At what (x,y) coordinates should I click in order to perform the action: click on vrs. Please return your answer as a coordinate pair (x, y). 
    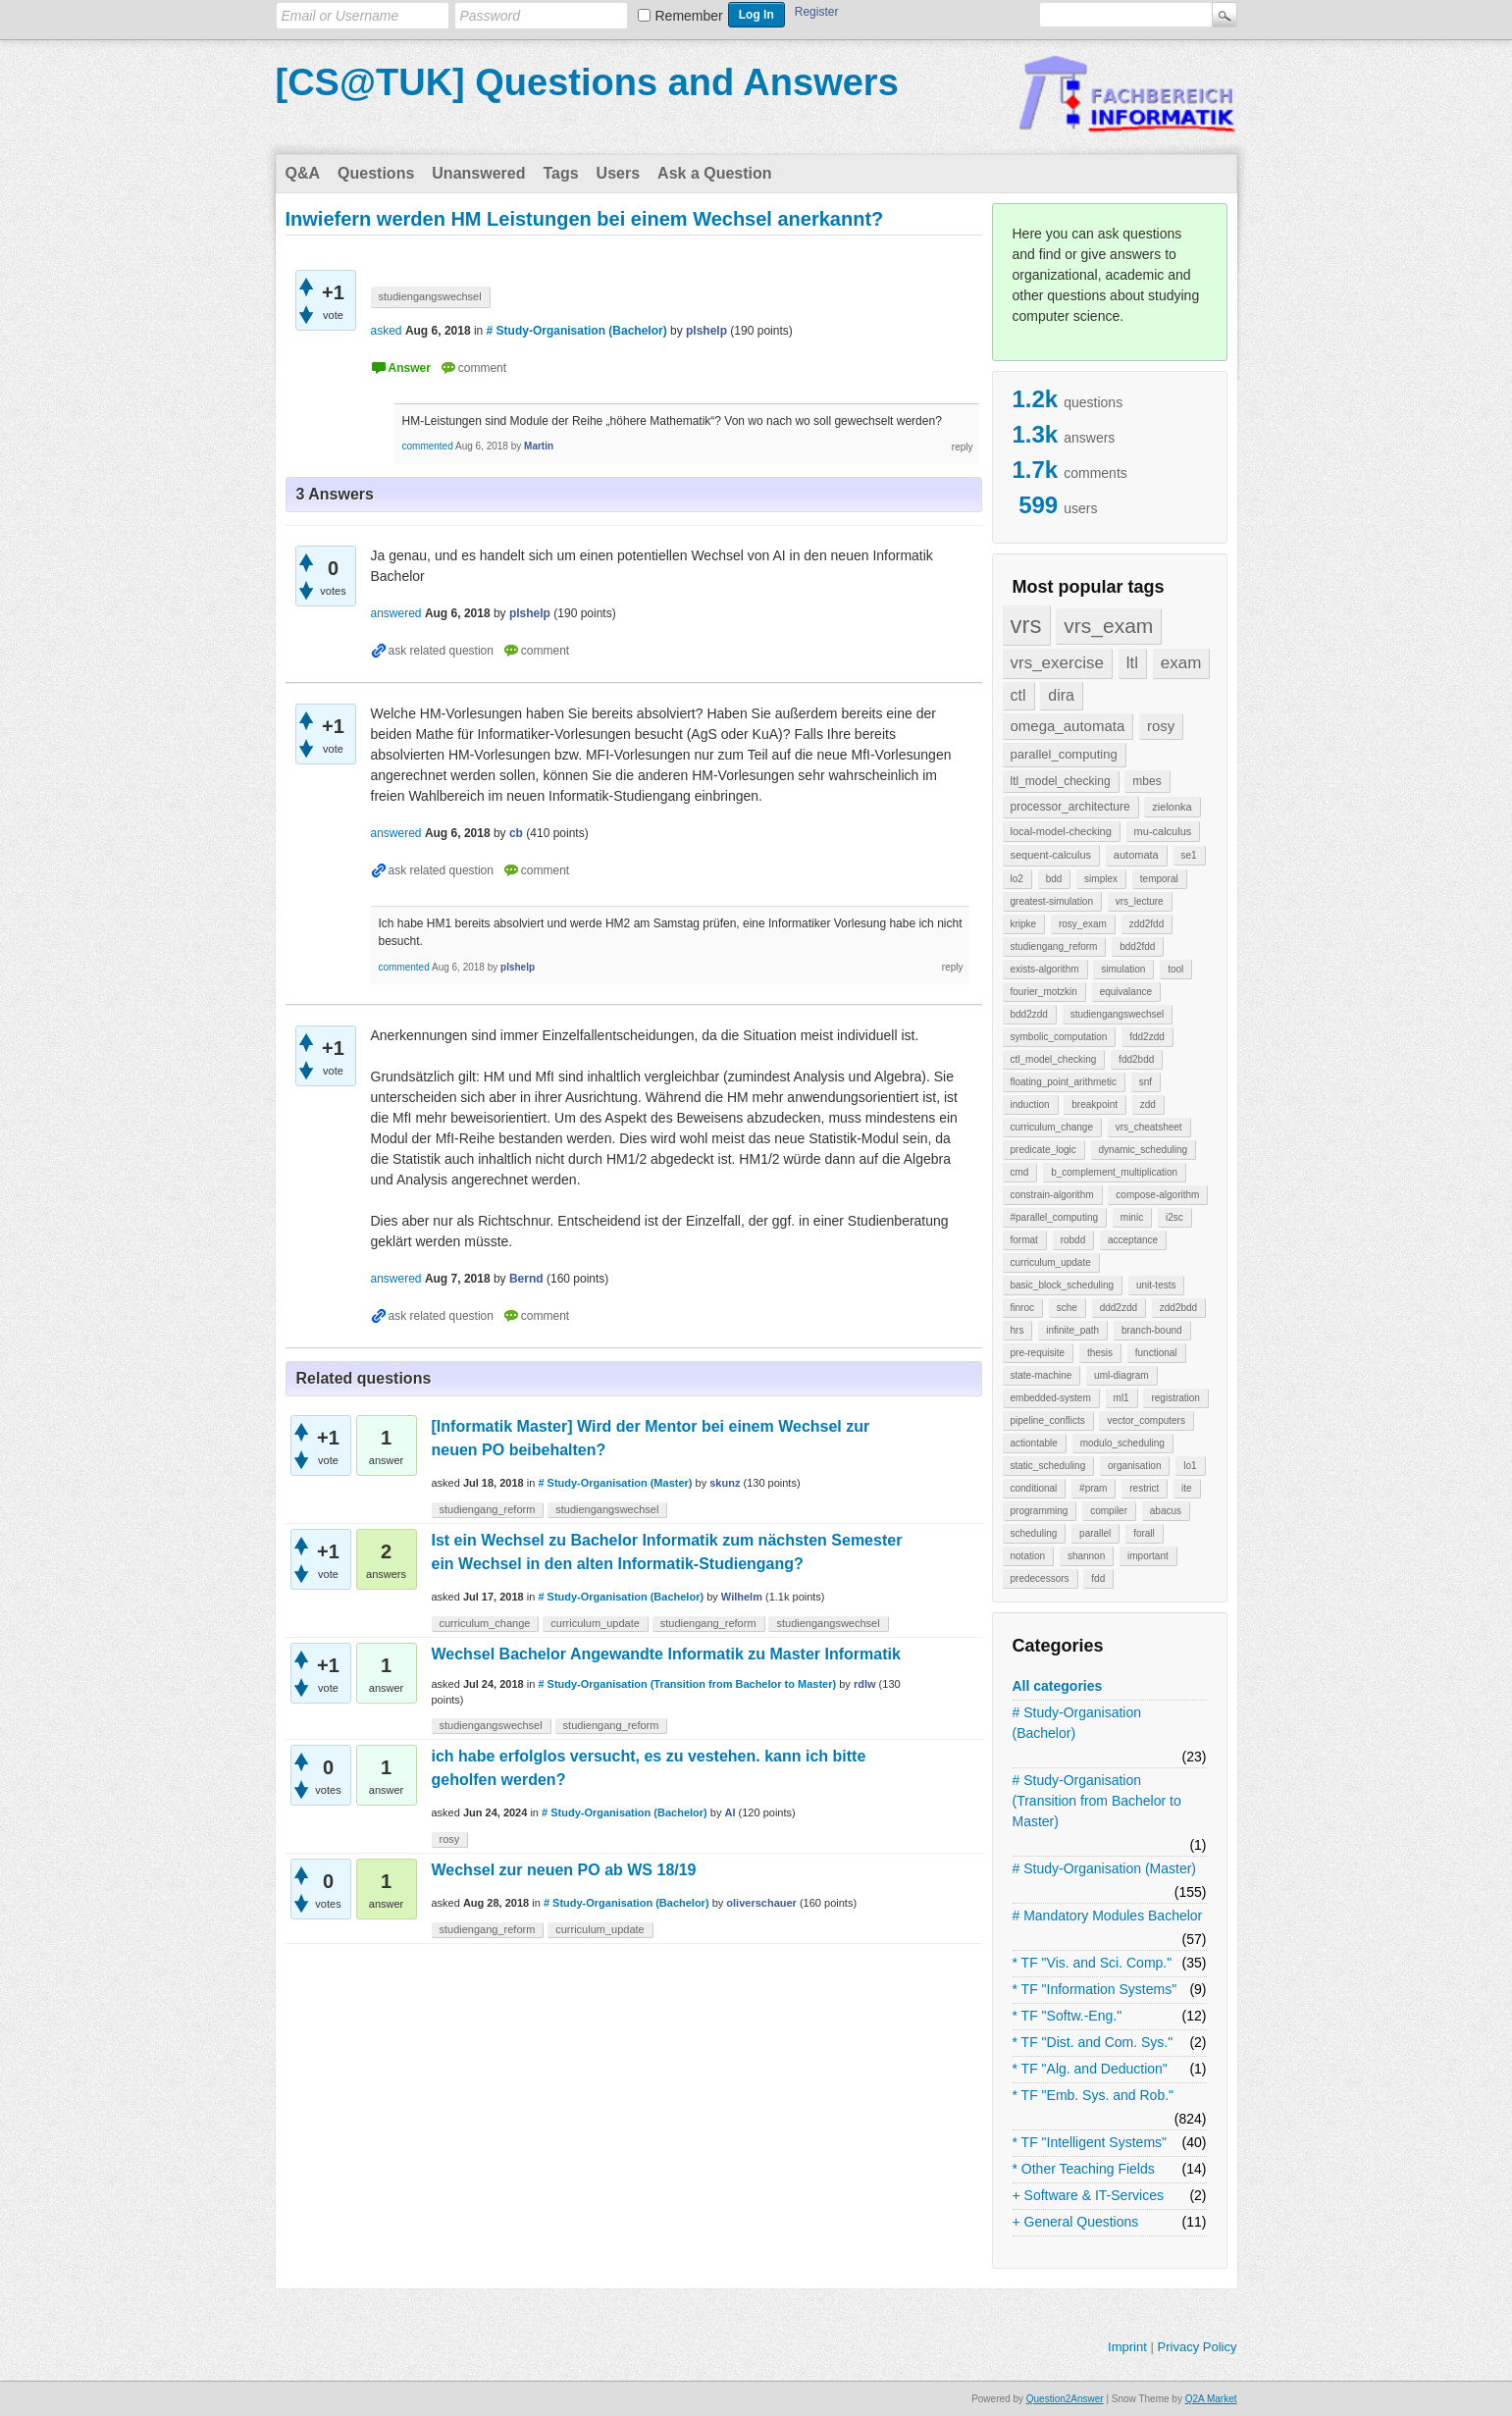
    Looking at the image, I should click on (1026, 624).